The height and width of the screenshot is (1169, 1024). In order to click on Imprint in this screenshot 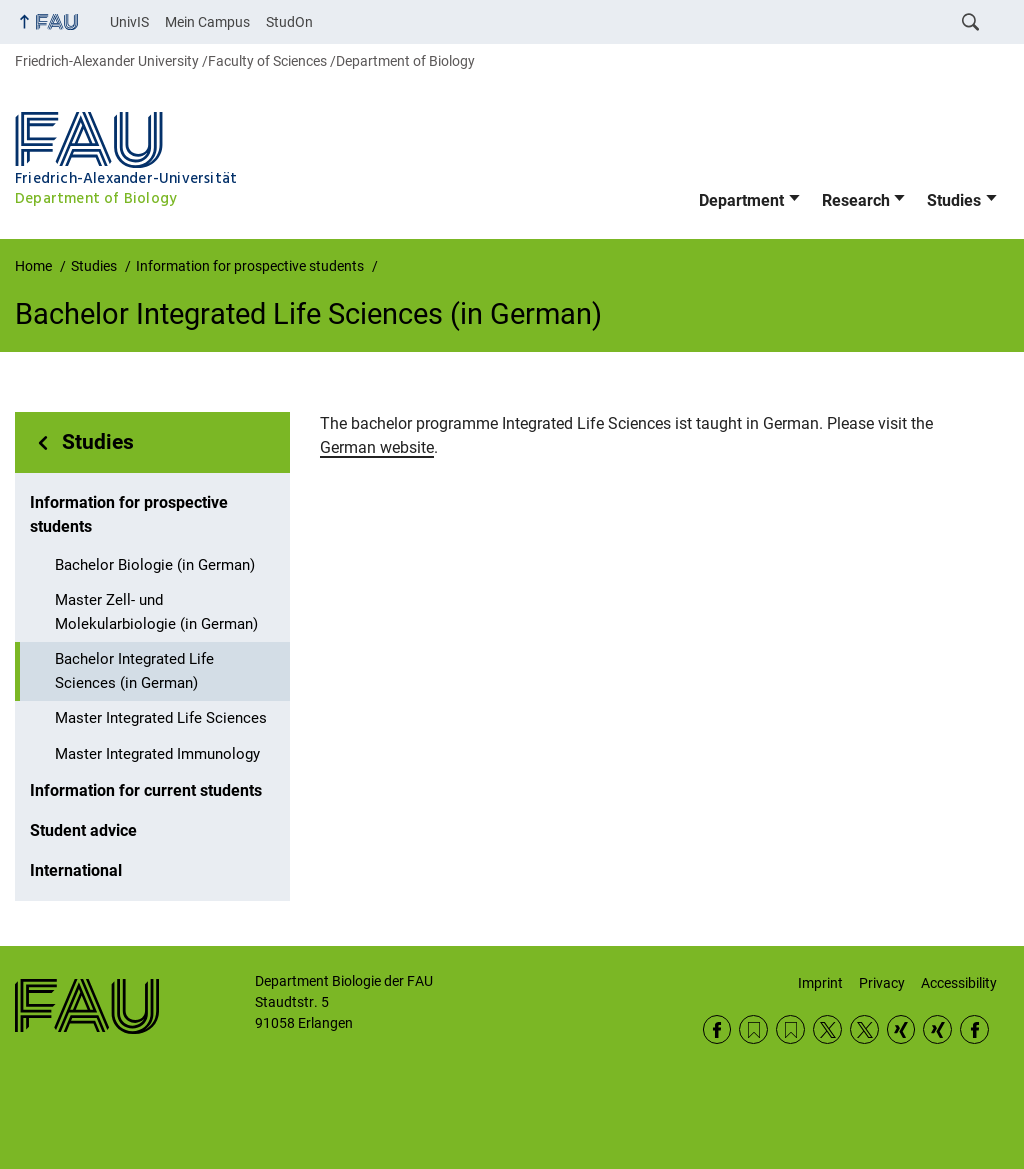, I will do `click(820, 983)`.